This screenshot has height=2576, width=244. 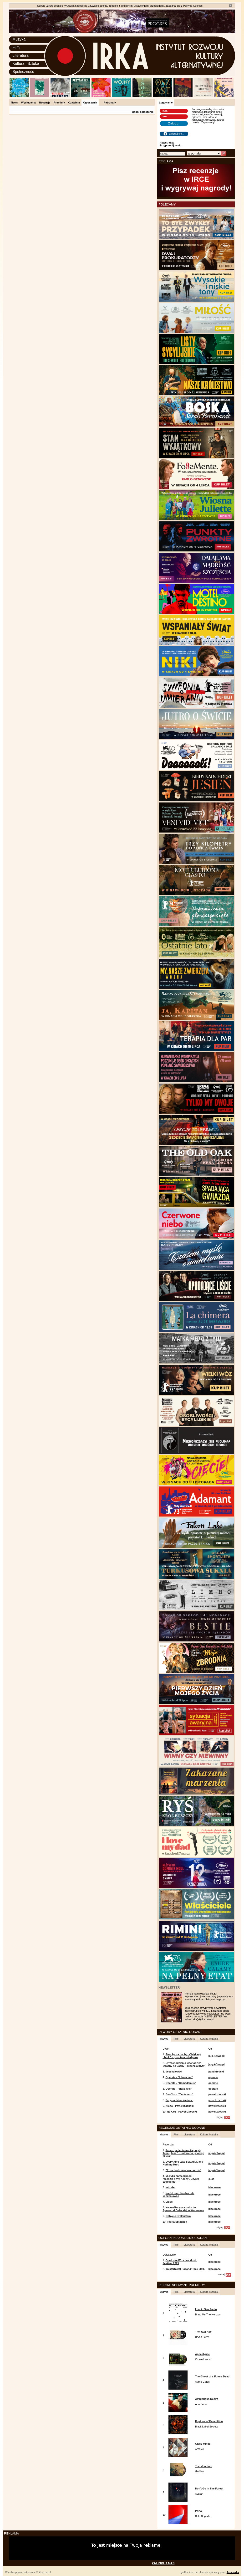 What do you see at coordinates (214, 2187) in the screenshot?
I see `blackrose` at bounding box center [214, 2187].